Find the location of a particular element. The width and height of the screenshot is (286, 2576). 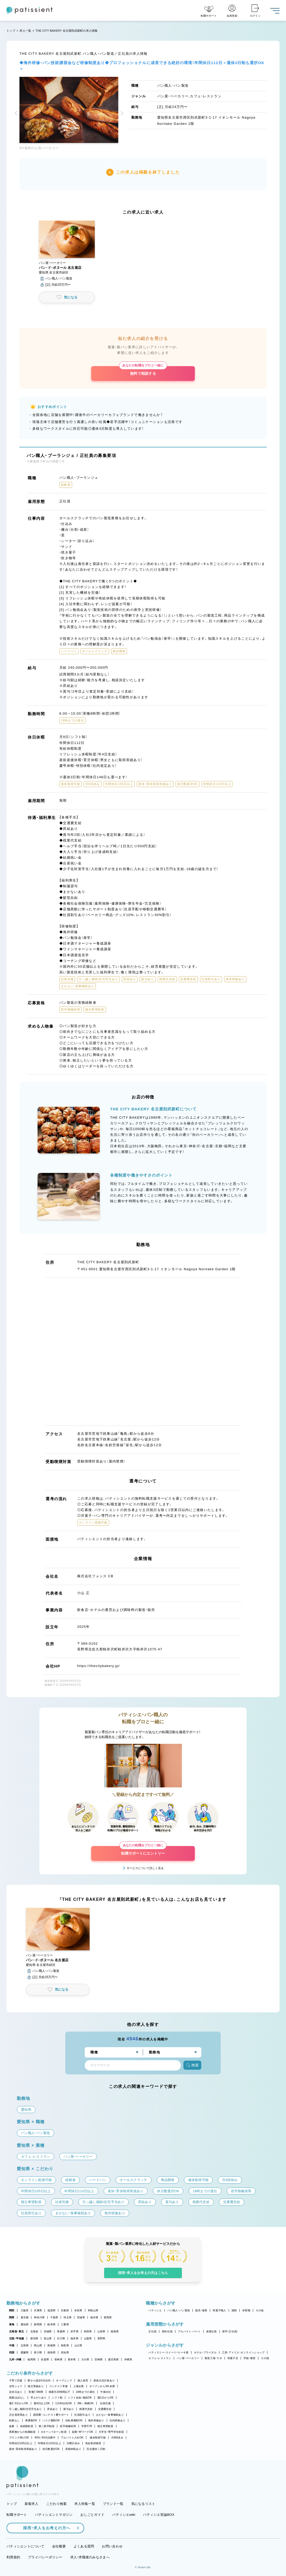

販売・接客 is located at coordinates (201, 2310).